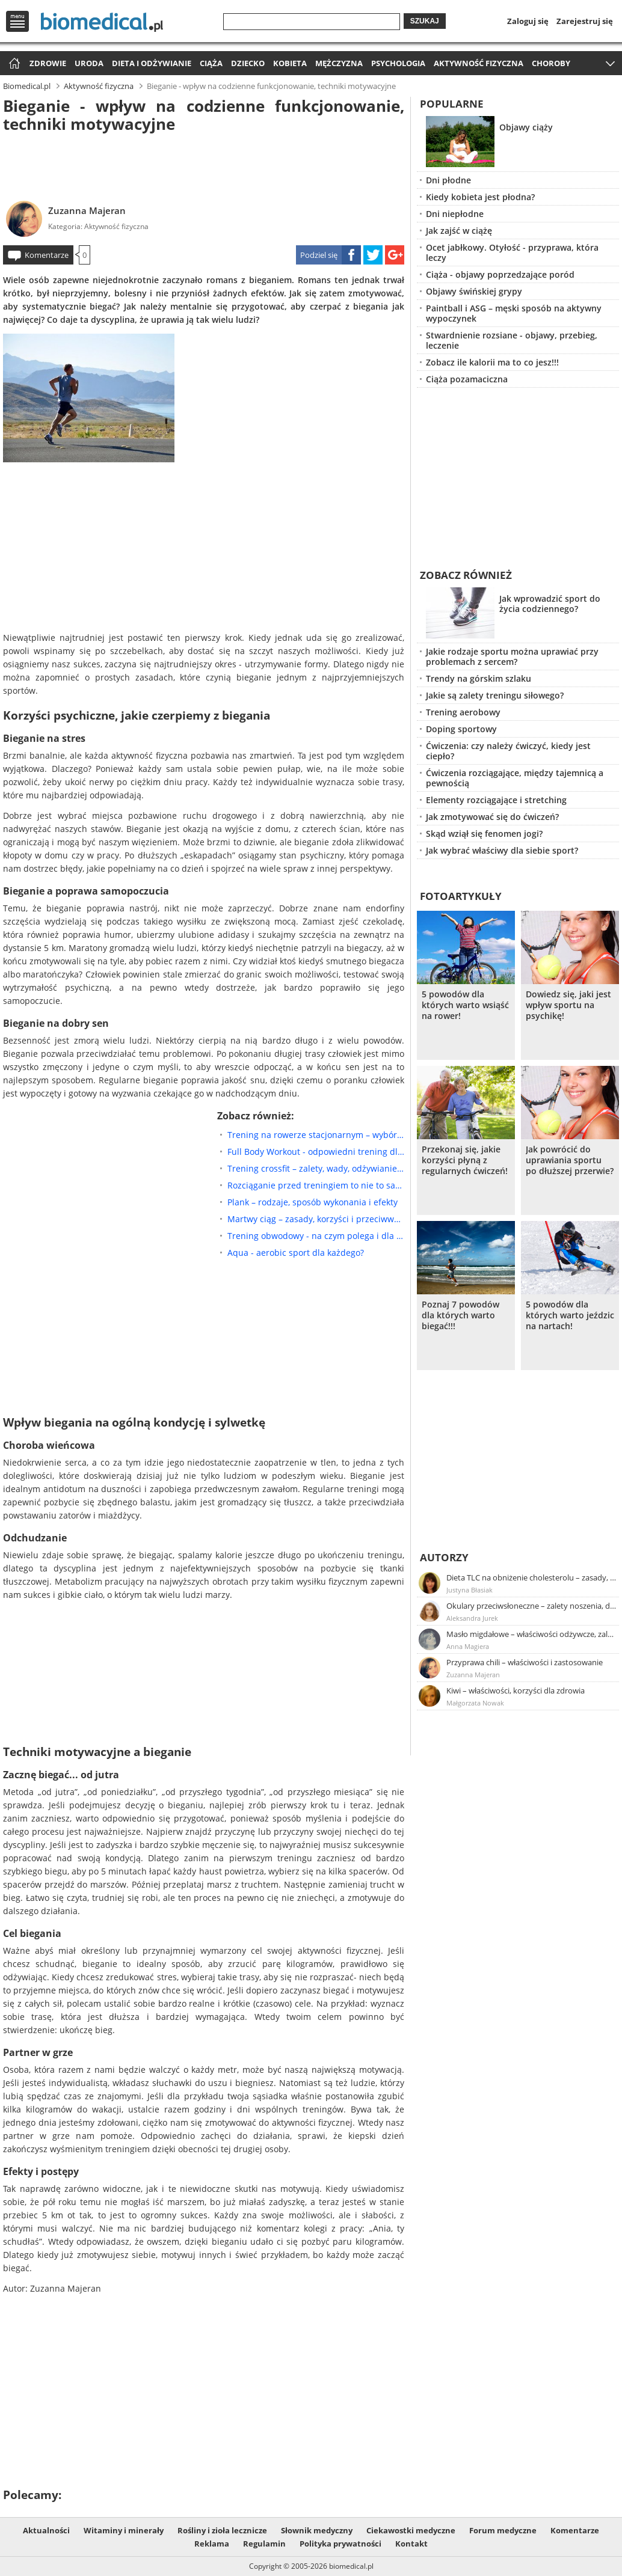 The image size is (622, 2576). What do you see at coordinates (312, 1202) in the screenshot?
I see `Plank – rodzaje, sposób wykonania i efekty` at bounding box center [312, 1202].